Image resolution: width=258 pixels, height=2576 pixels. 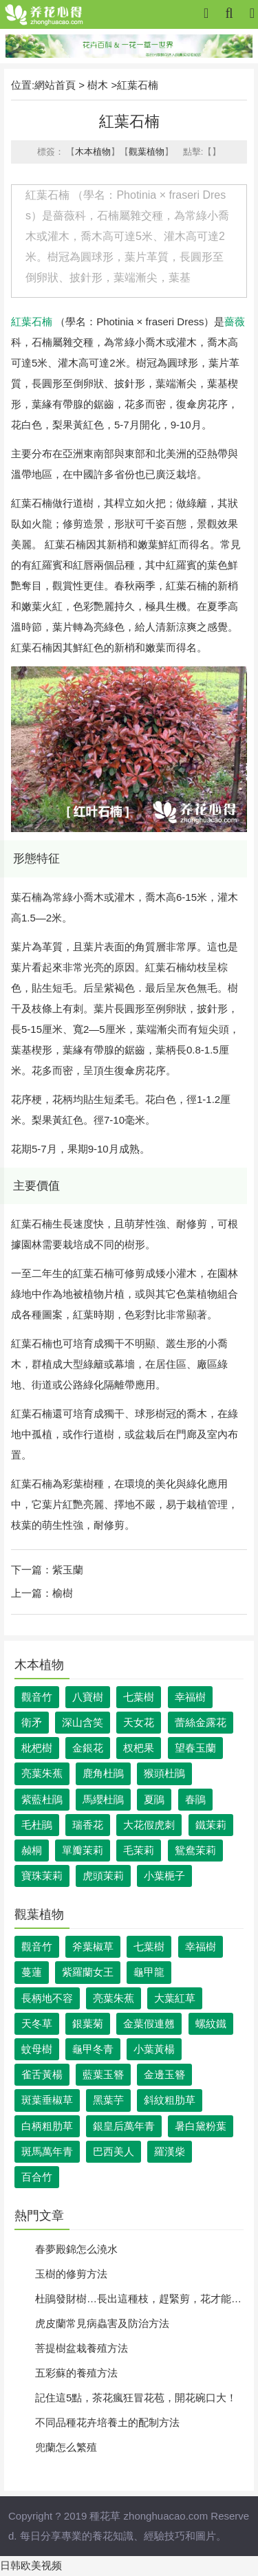 What do you see at coordinates (154, 2049) in the screenshot?
I see `小葉黃楊` at bounding box center [154, 2049].